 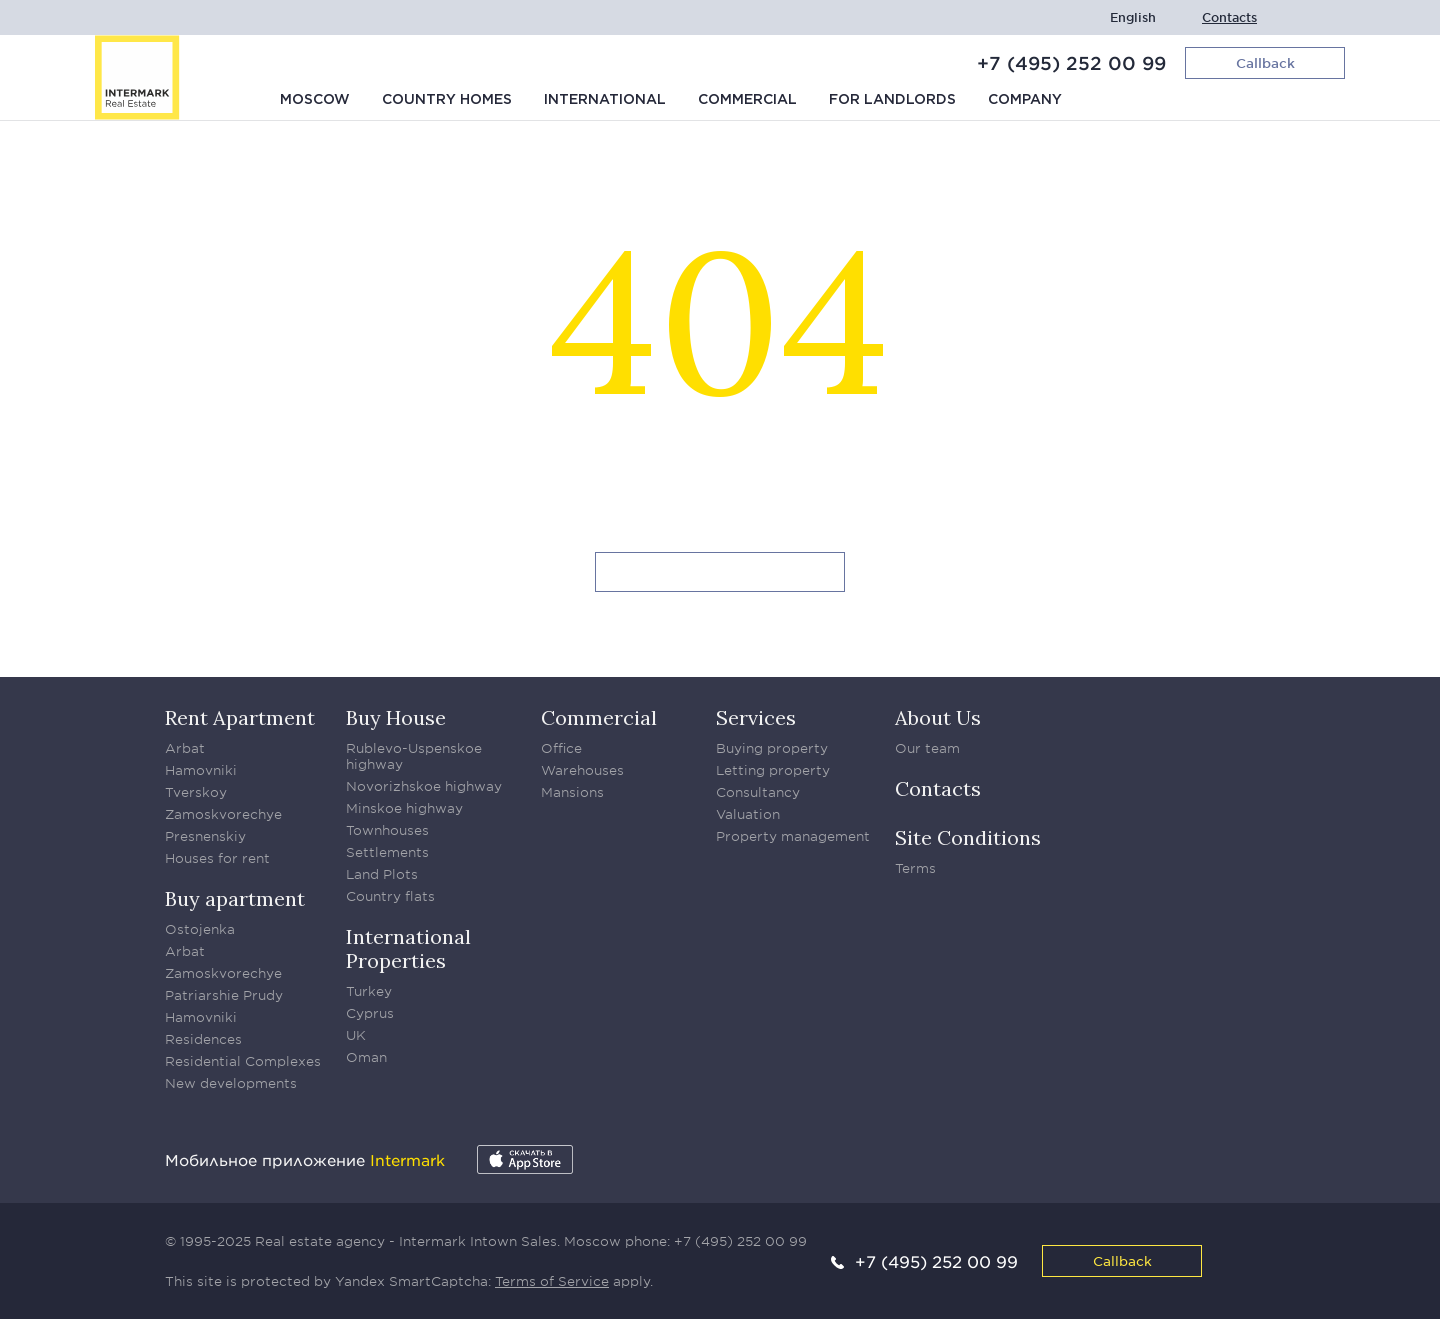 I want to click on Townhouses, so click(x=387, y=830).